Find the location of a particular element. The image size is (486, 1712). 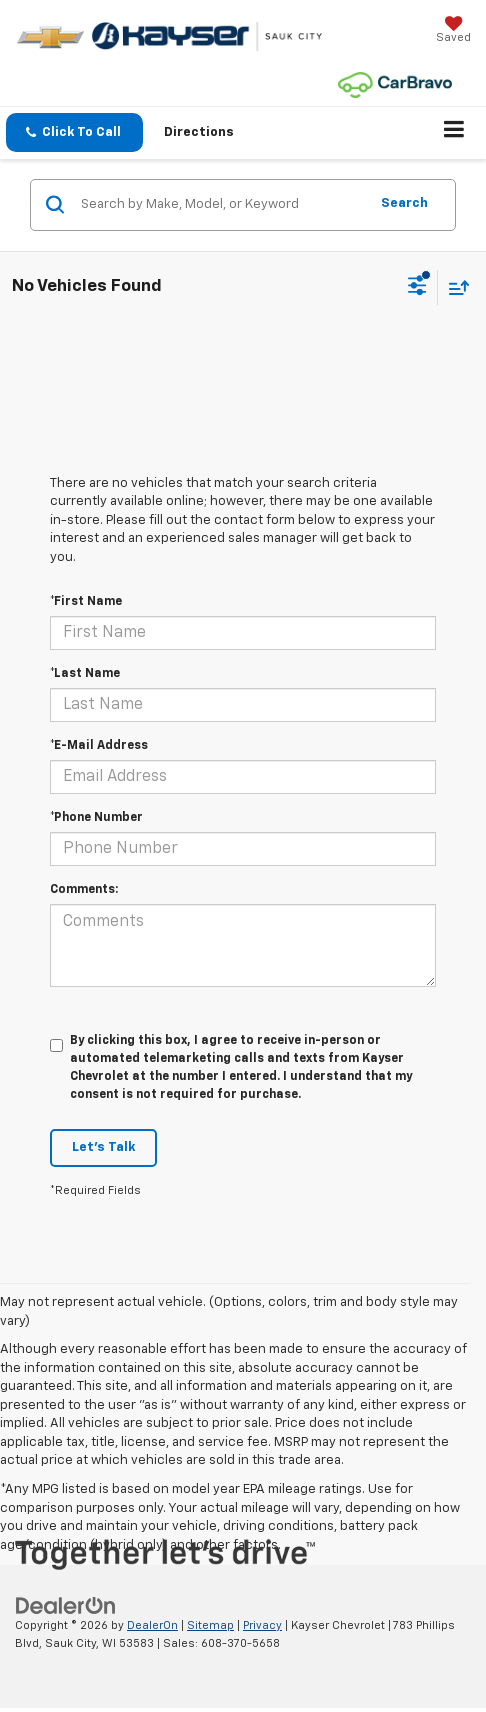

[button] is located at coordinates (74, 132).